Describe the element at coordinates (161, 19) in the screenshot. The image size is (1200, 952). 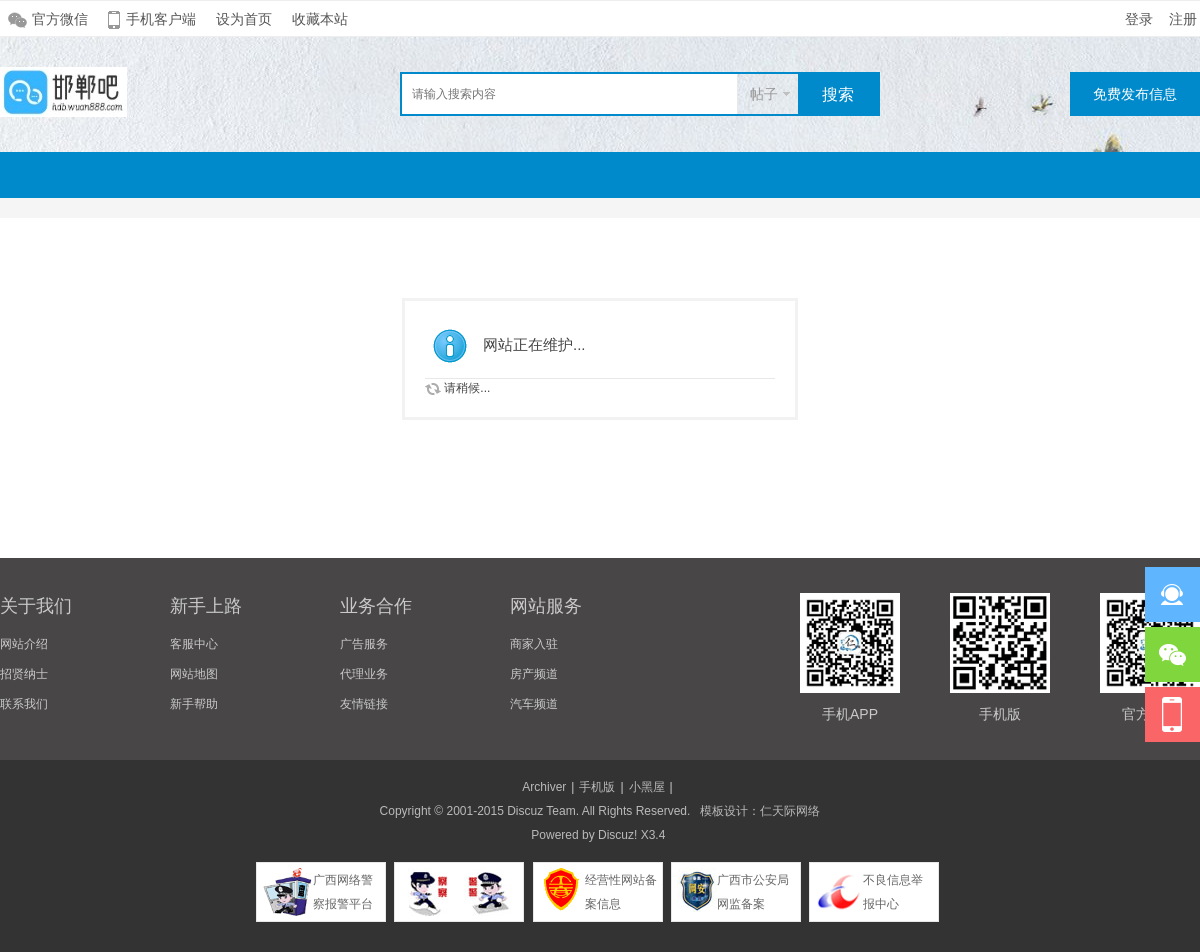
I see `手机客户端` at that location.